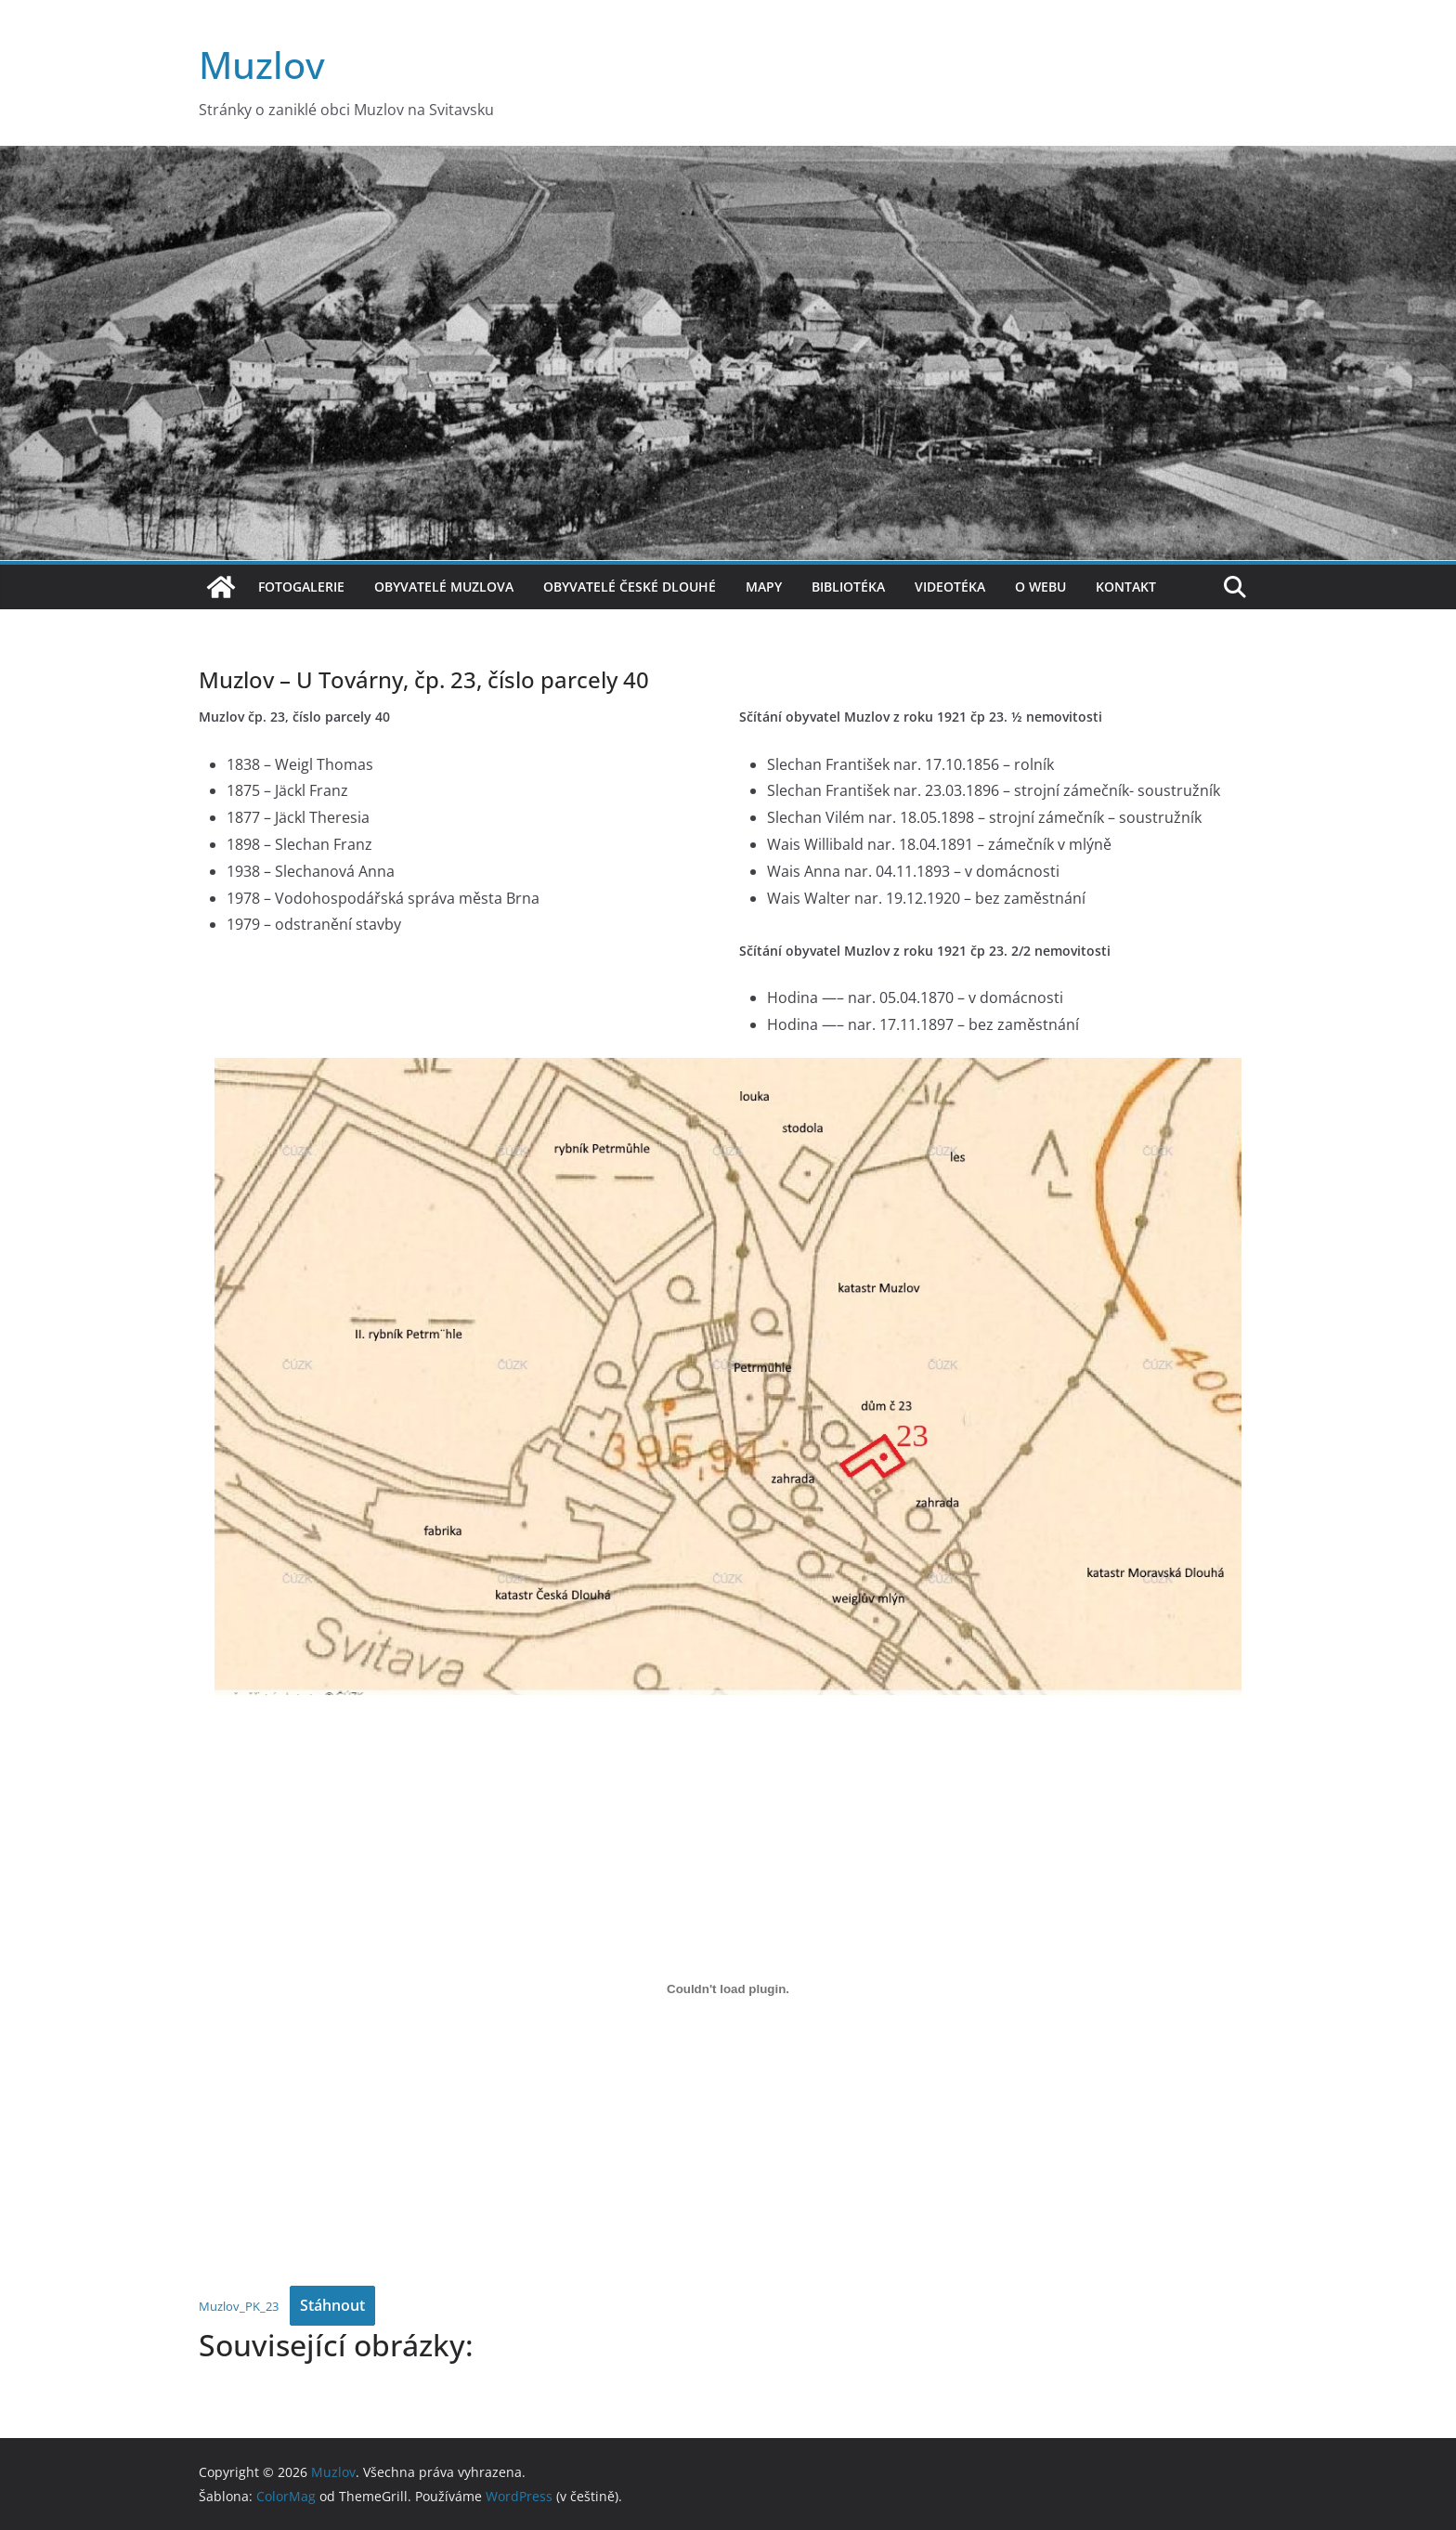 The image size is (1456, 2530). Describe the element at coordinates (262, 64) in the screenshot. I see `Muzlov` at that location.